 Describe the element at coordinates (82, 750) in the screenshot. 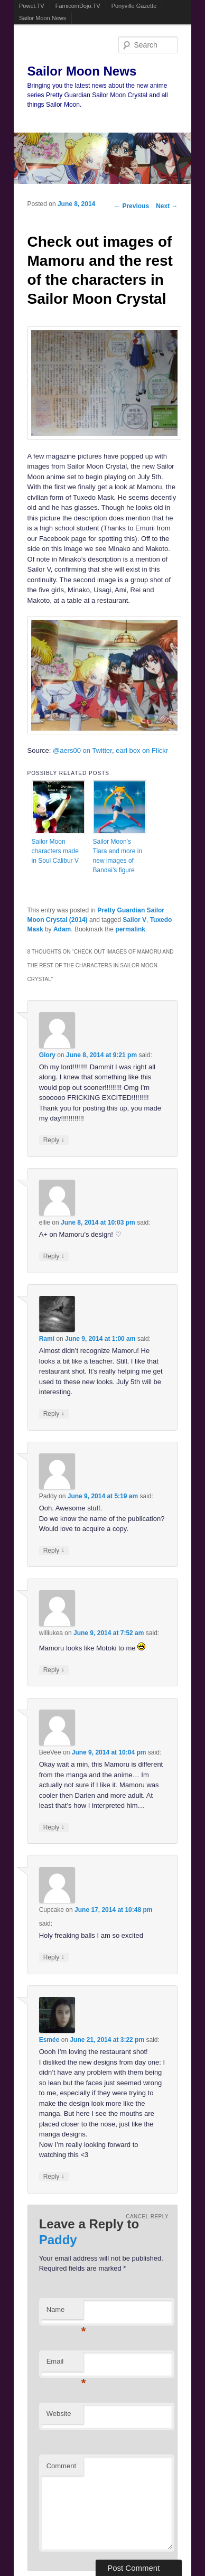

I see `@aers00 on Twitter` at that location.